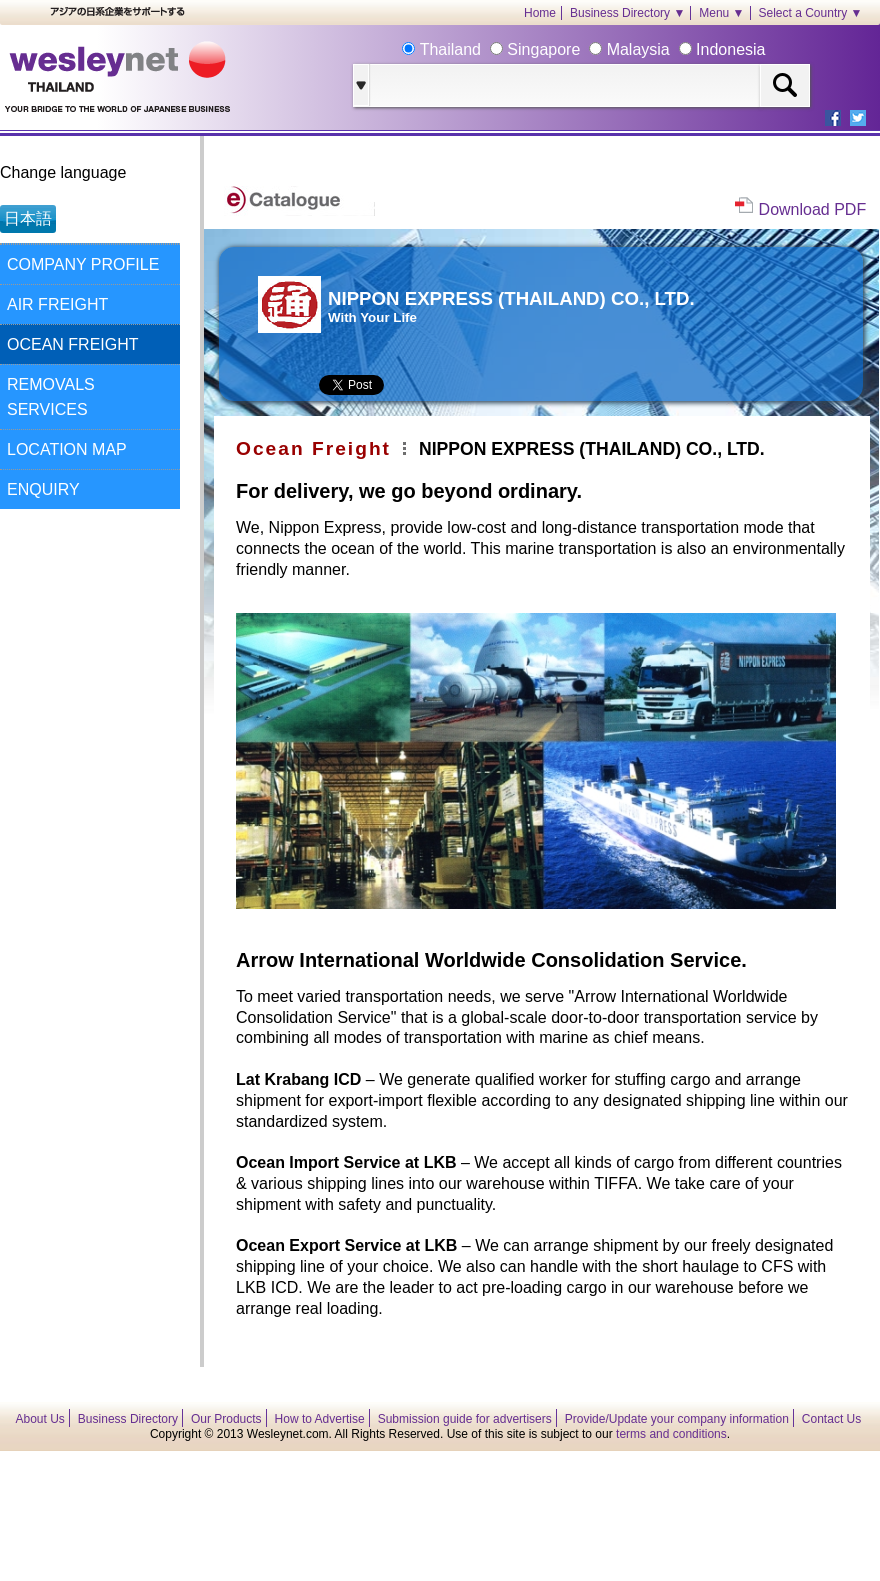 This screenshot has height=1581, width=880. What do you see at coordinates (540, 13) in the screenshot?
I see `Home` at bounding box center [540, 13].